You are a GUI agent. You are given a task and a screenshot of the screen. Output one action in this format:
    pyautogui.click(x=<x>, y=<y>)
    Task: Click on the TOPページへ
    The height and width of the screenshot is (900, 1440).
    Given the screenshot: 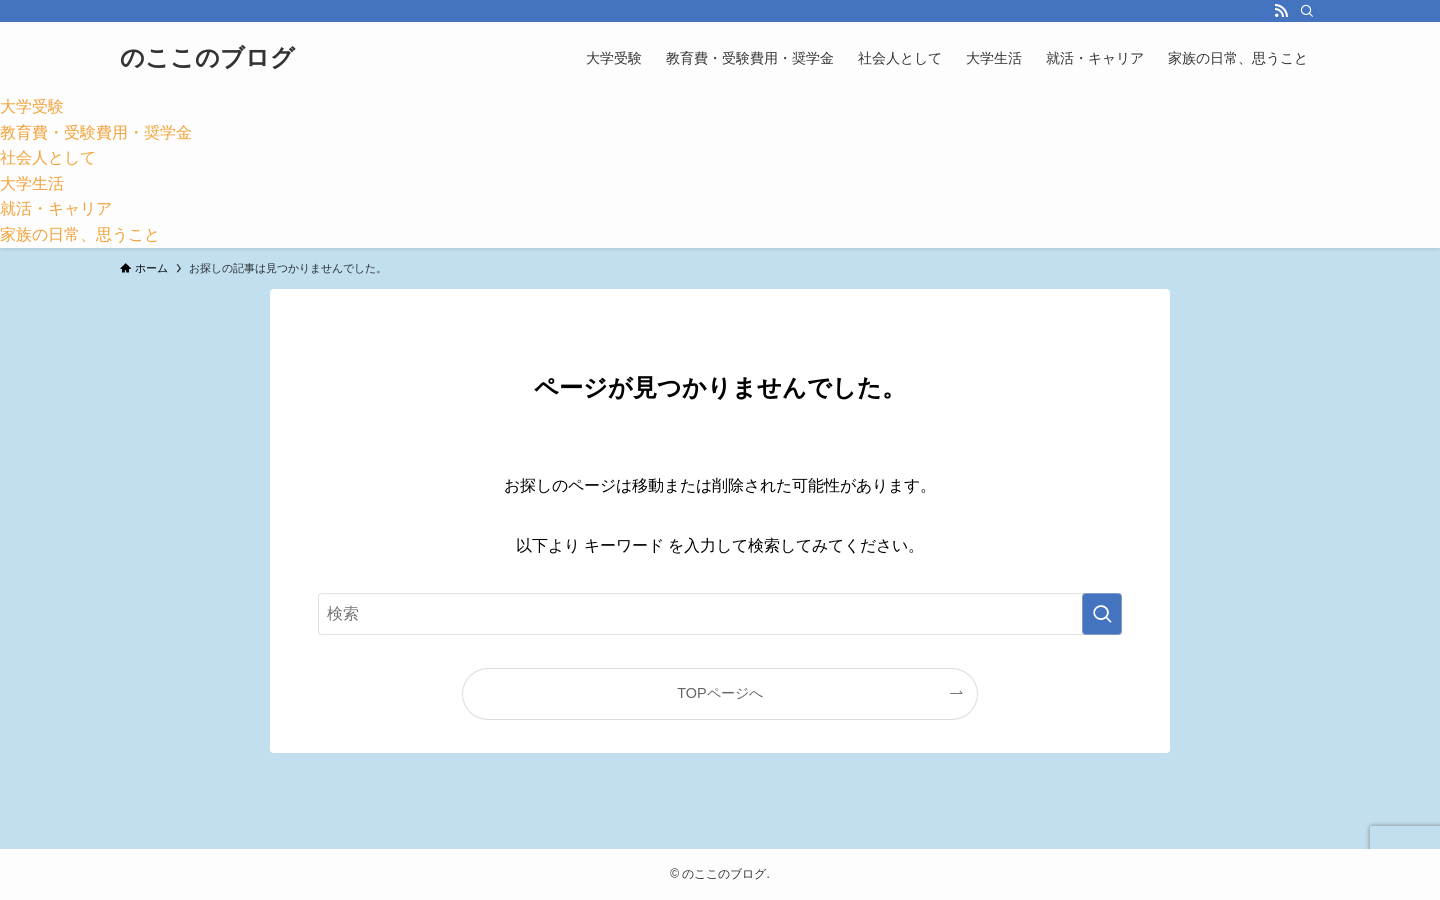 What is the action you would take?
    pyautogui.click(x=719, y=693)
    